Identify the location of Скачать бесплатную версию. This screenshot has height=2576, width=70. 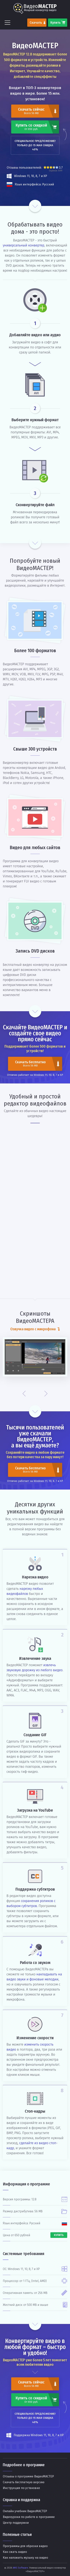
(23, 2482).